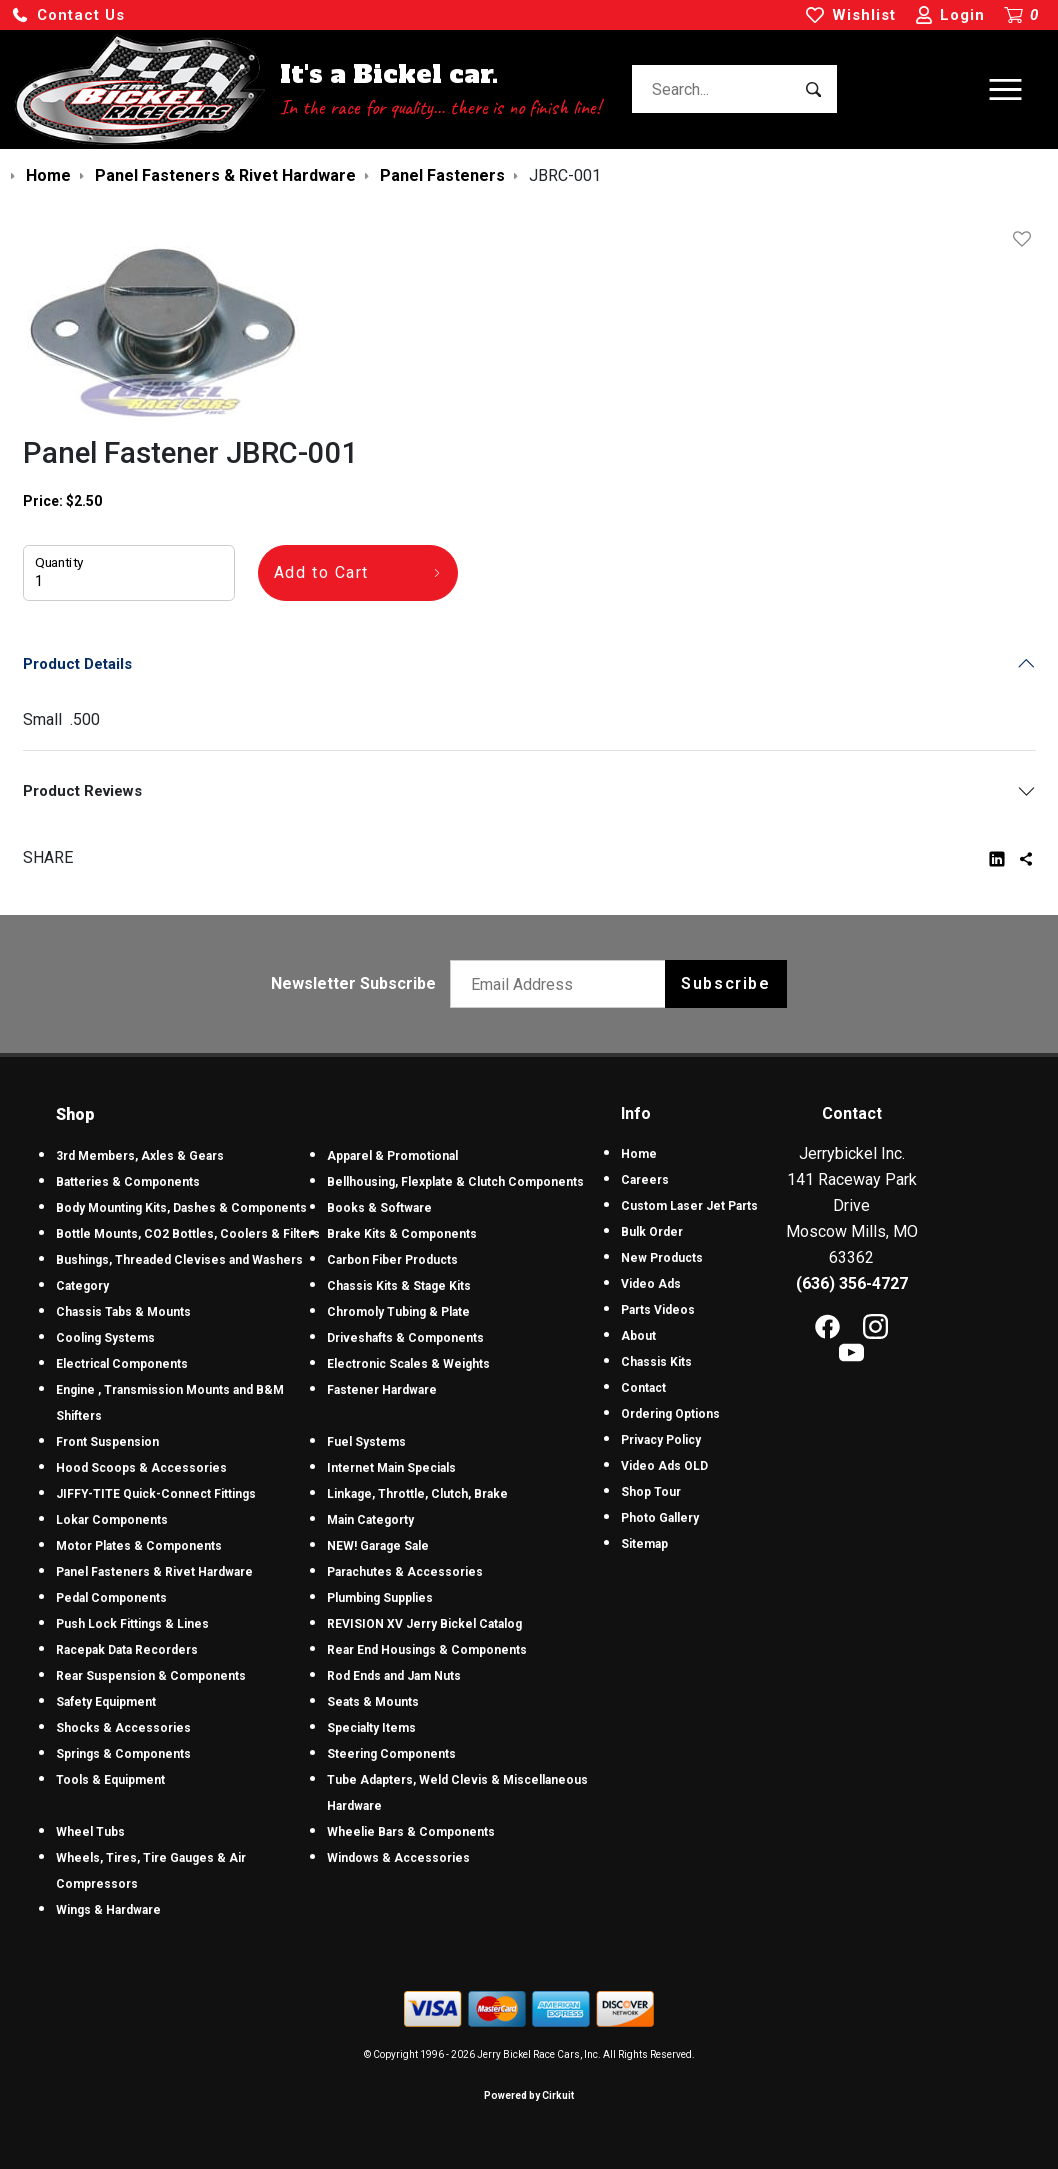 The height and width of the screenshot is (2169, 1058). Describe the element at coordinates (391, 1468) in the screenshot. I see `Internet Main Specials` at that location.